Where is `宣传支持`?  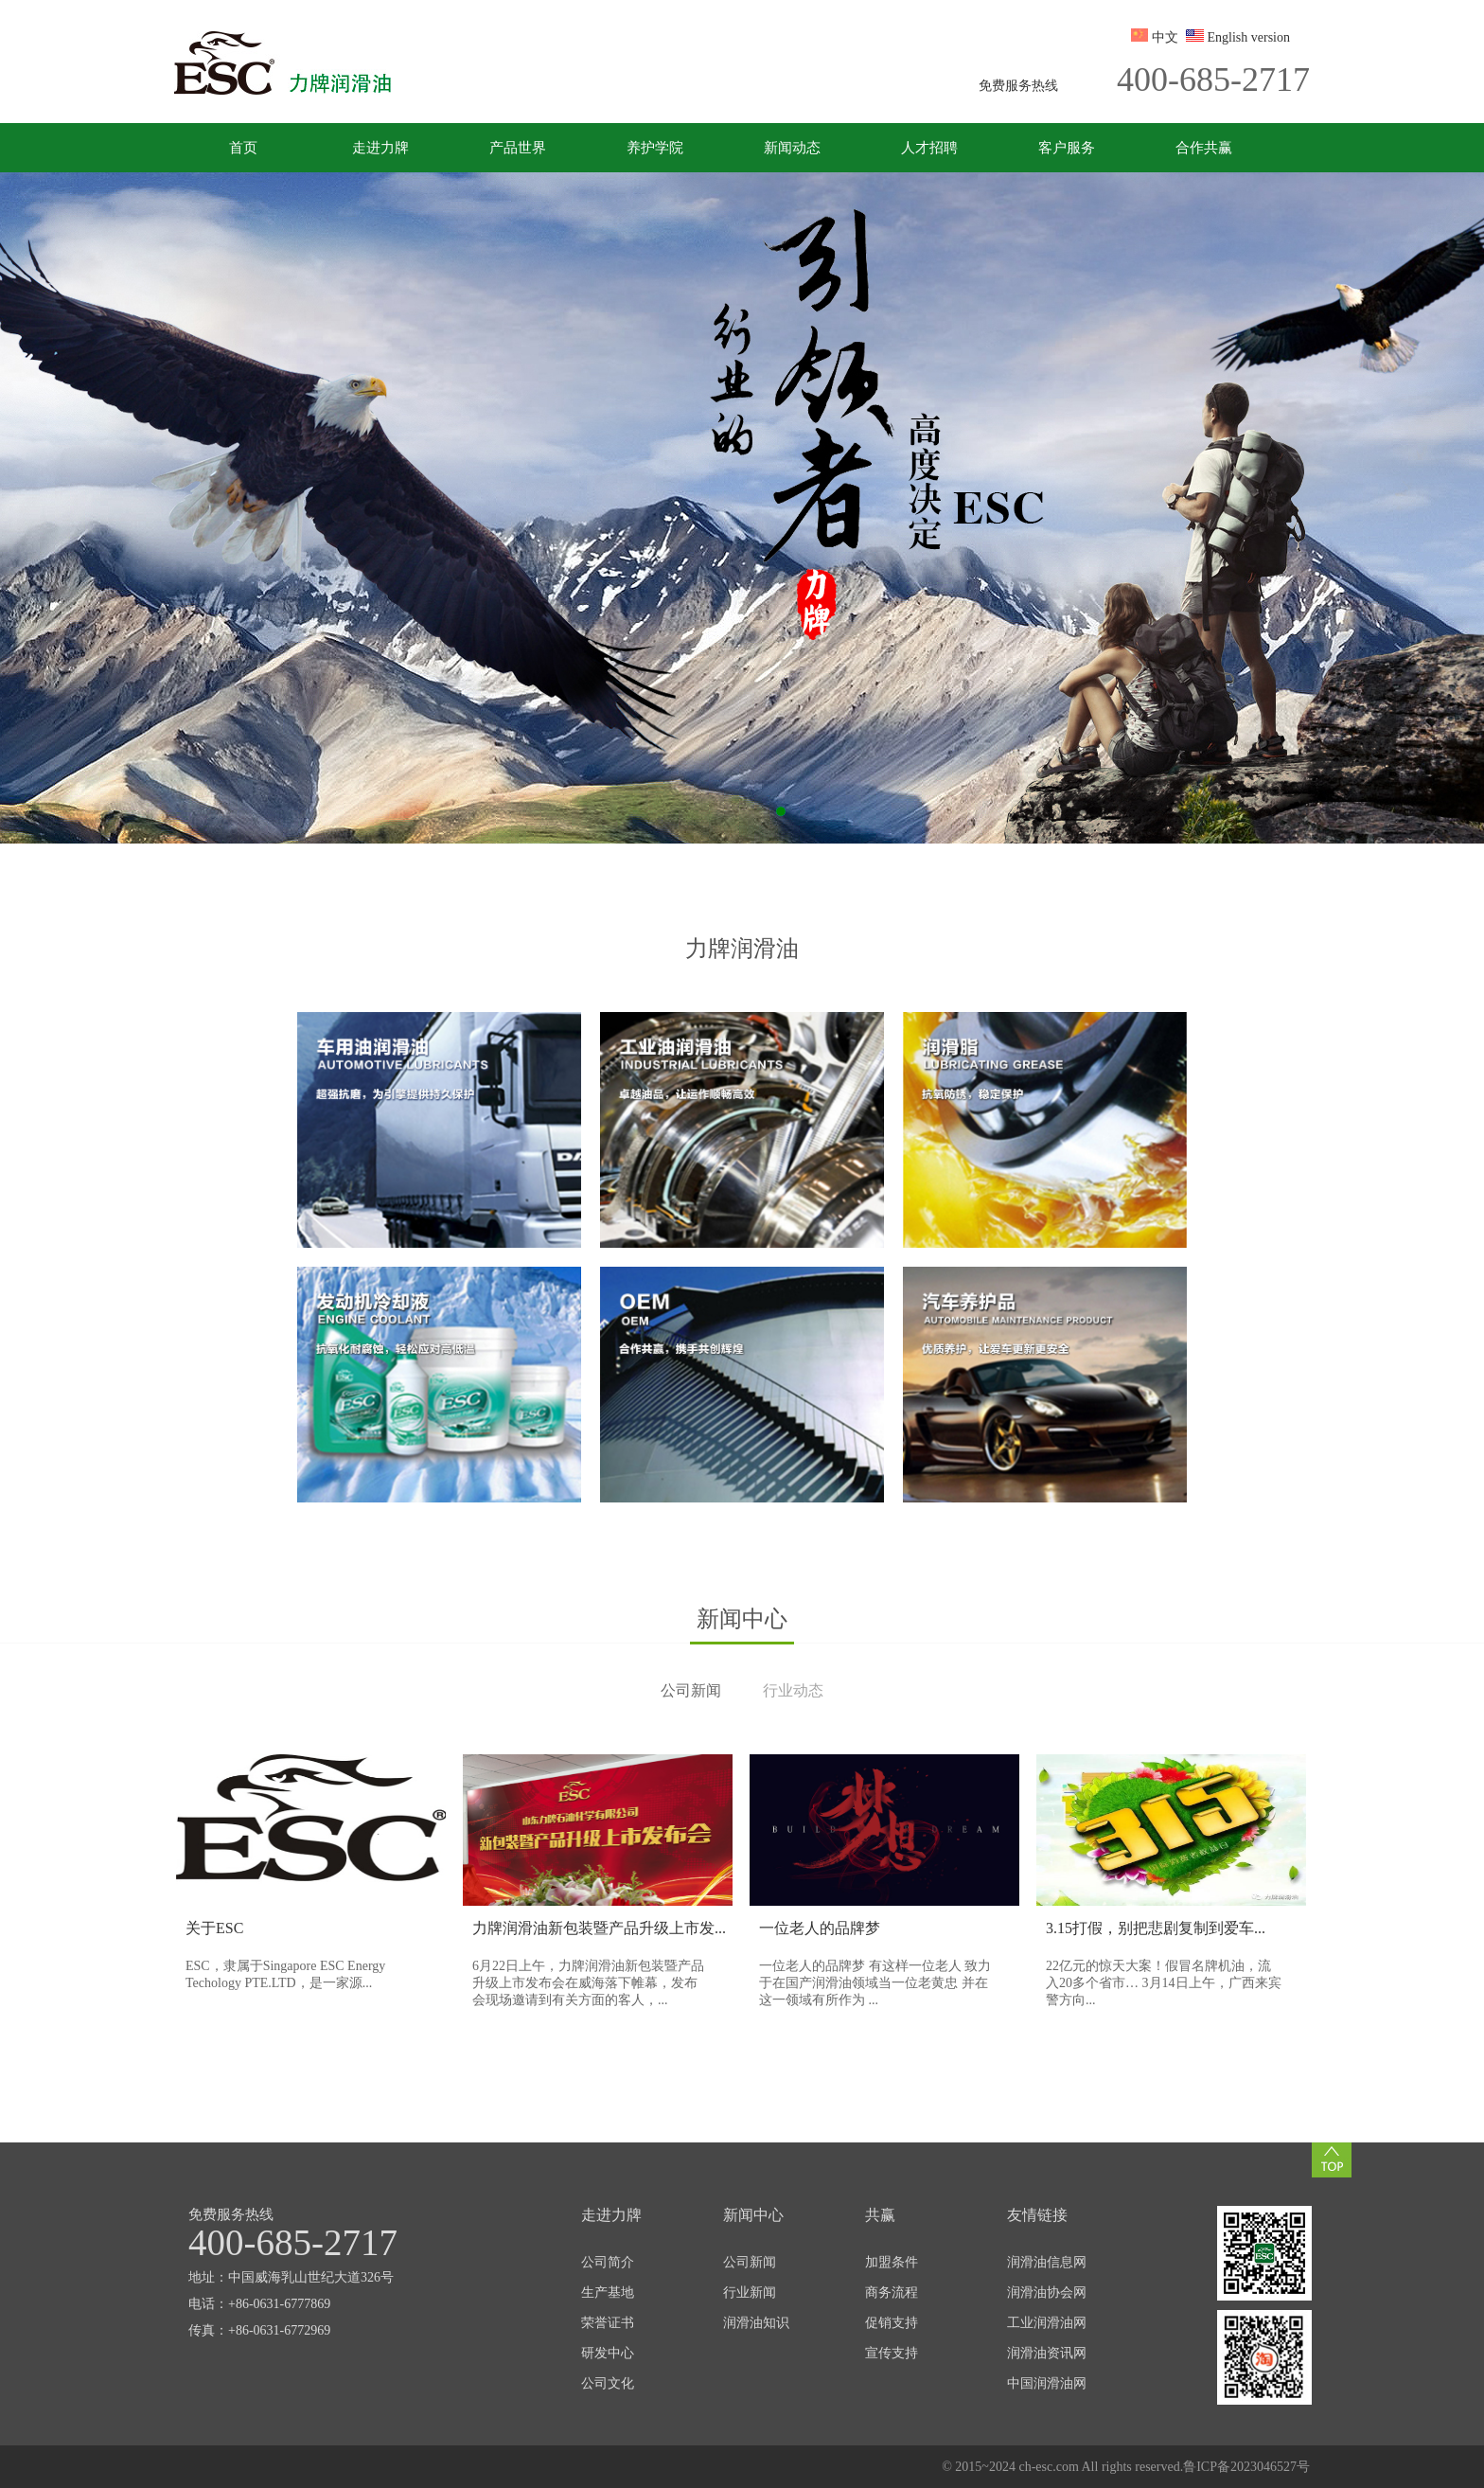
宣传支持 is located at coordinates (891, 2353).